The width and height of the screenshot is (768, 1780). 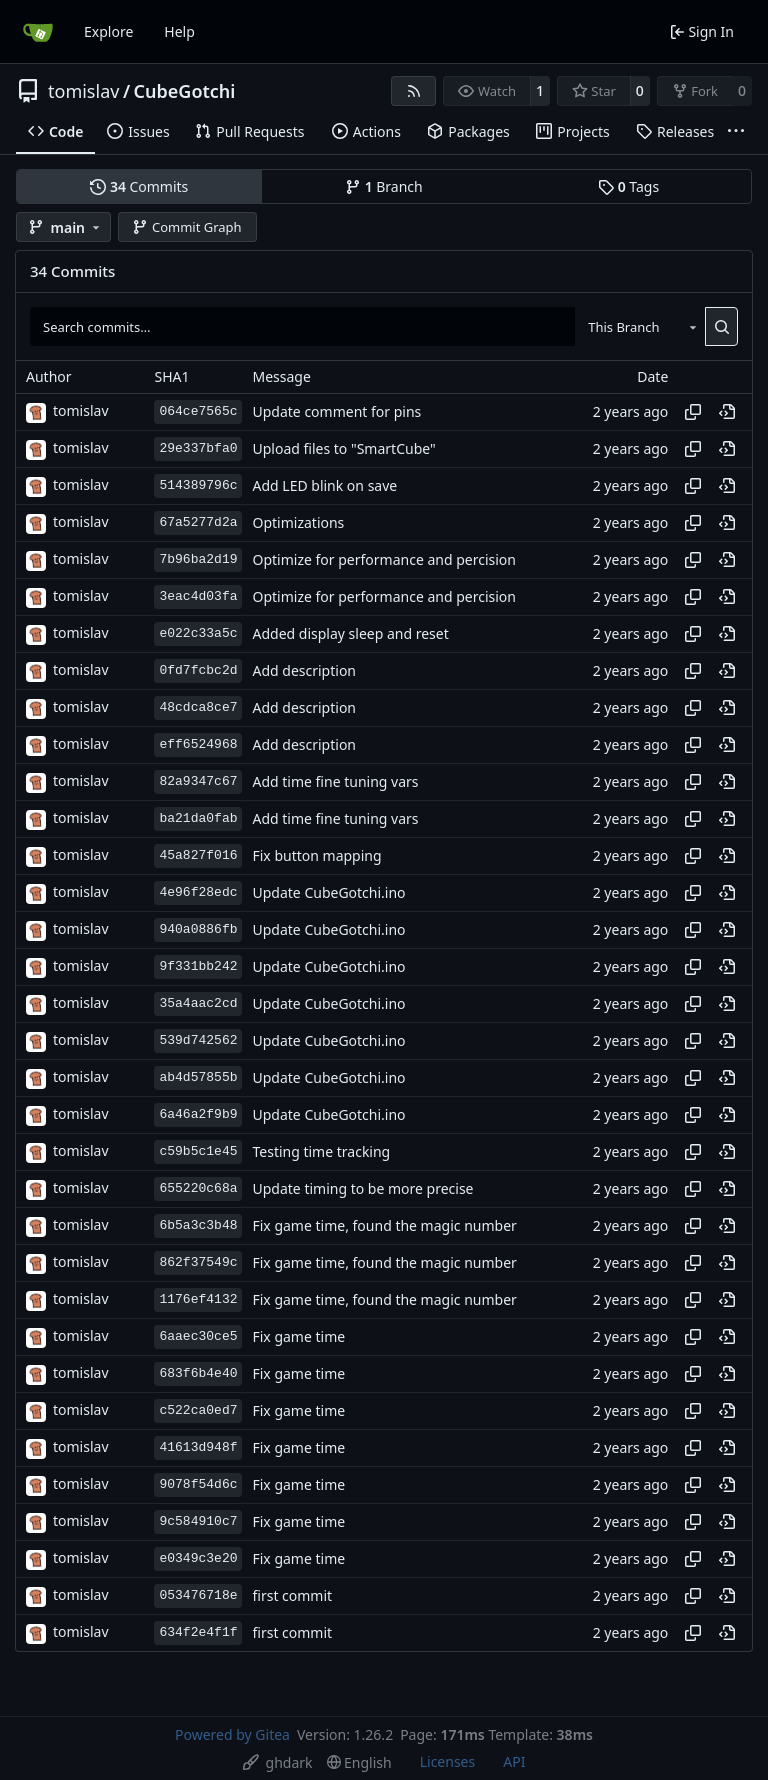 I want to click on [Copy hash], so click(x=693, y=412).